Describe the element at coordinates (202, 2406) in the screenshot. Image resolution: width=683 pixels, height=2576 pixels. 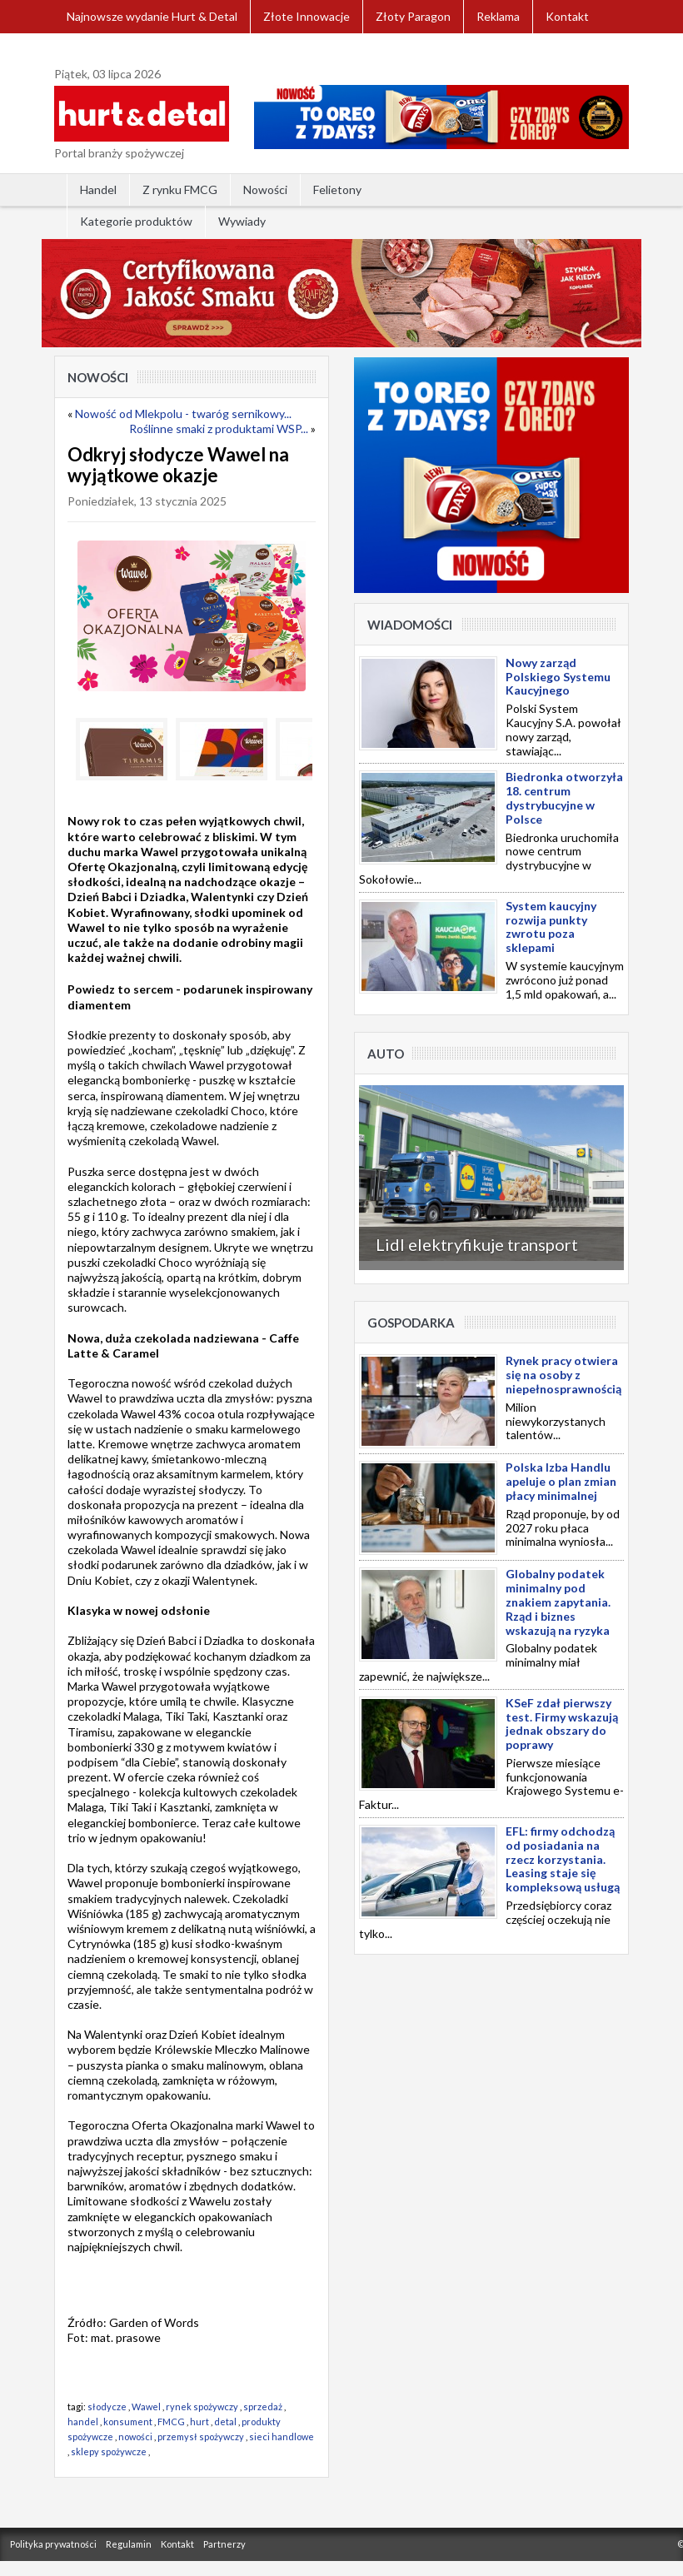
I see `rynek spożywczy` at that location.